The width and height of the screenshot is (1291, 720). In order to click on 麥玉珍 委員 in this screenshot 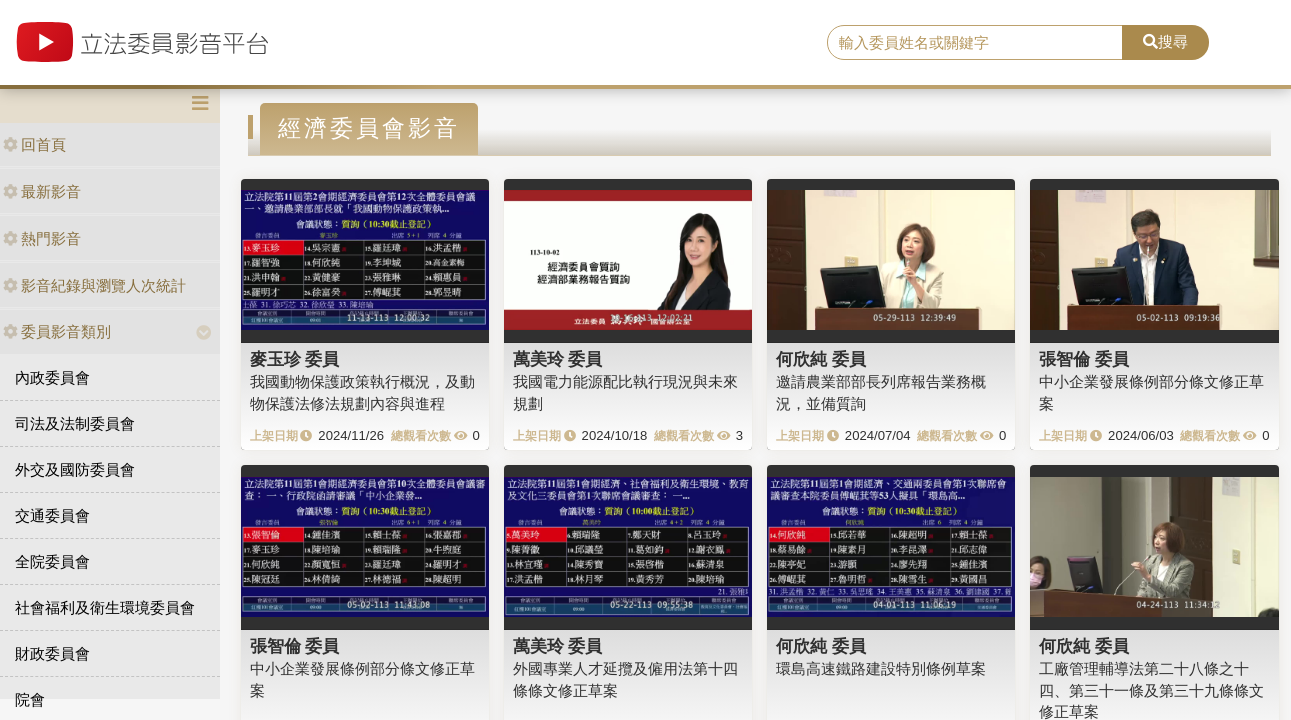, I will do `click(295, 359)`.